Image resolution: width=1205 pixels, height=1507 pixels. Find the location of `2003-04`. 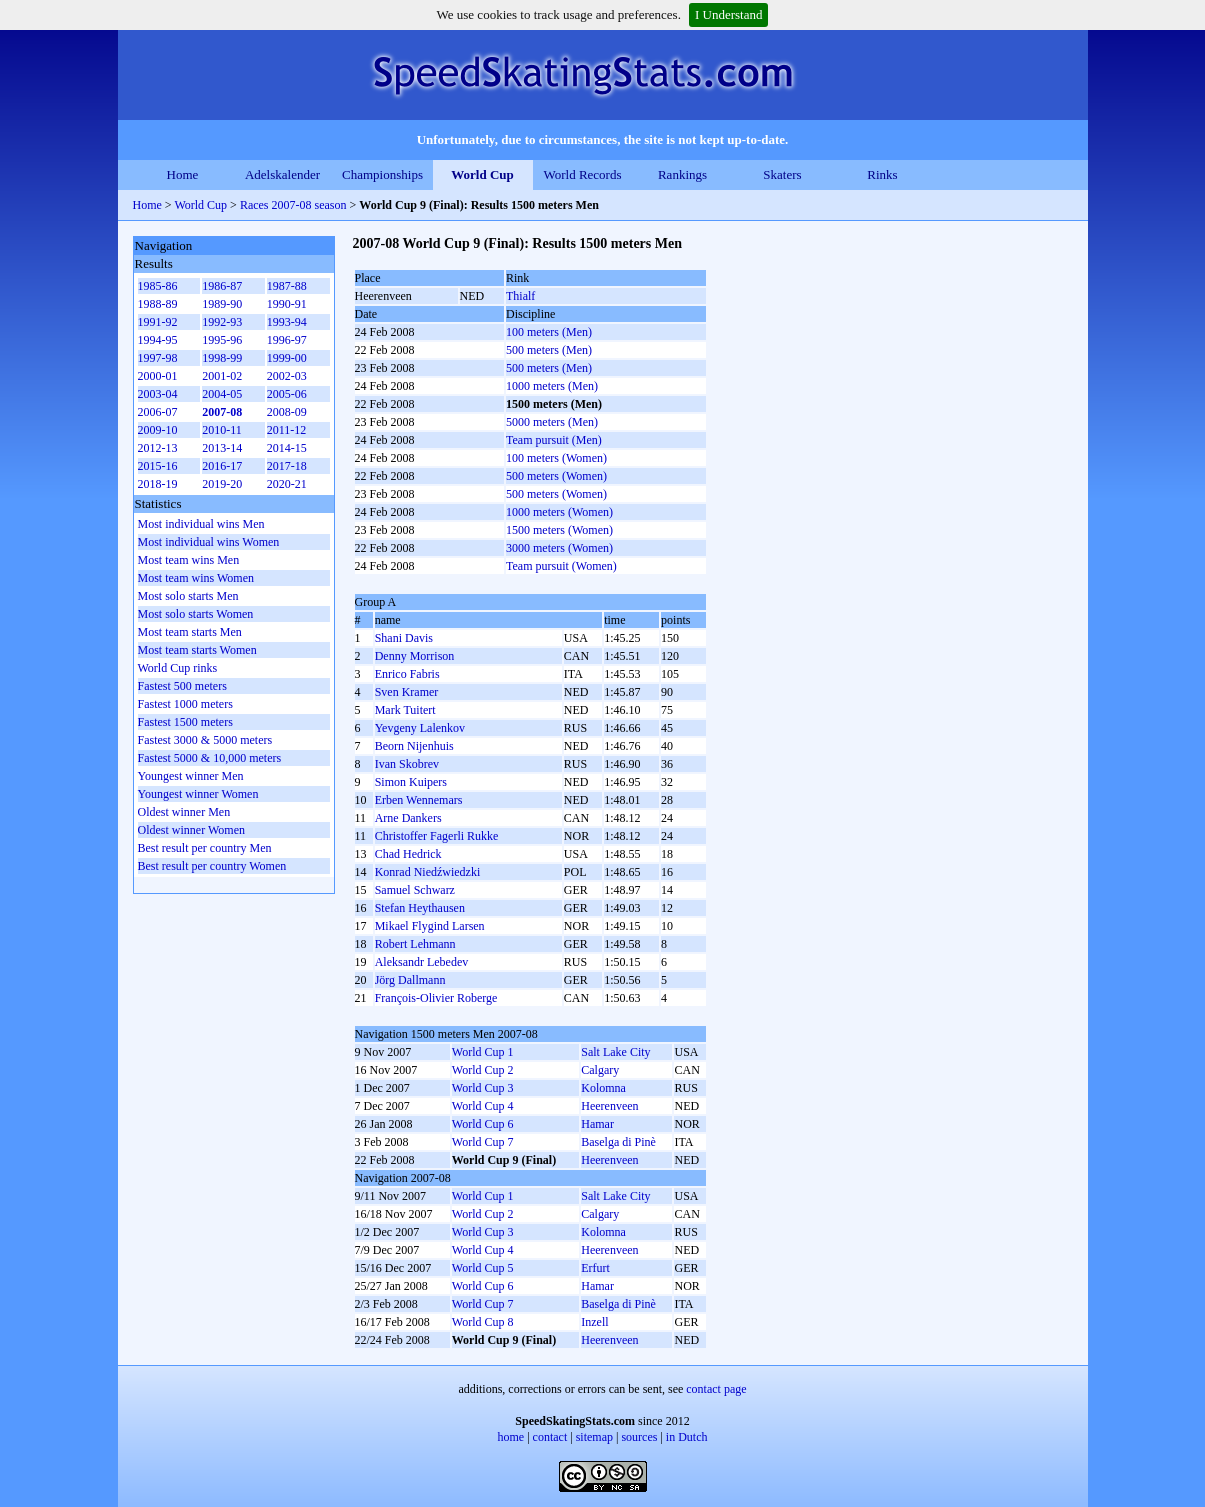

2003-04 is located at coordinates (158, 394).